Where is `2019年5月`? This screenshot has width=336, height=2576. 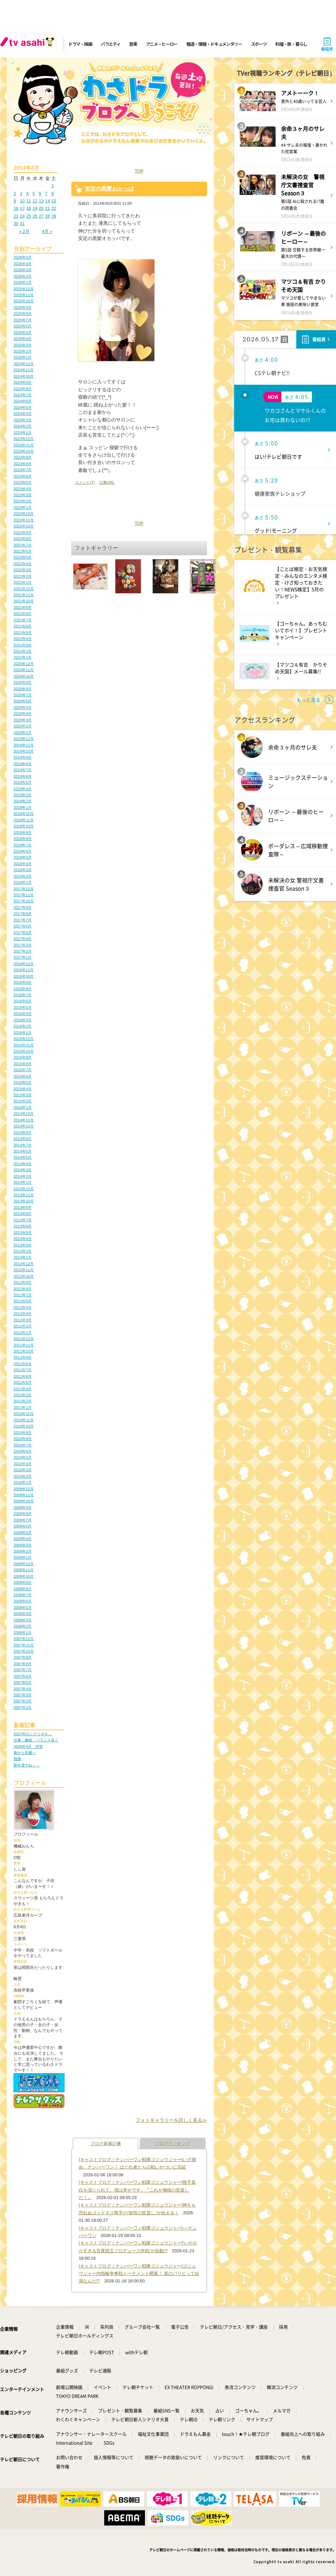 2019年5月 is located at coordinates (23, 782).